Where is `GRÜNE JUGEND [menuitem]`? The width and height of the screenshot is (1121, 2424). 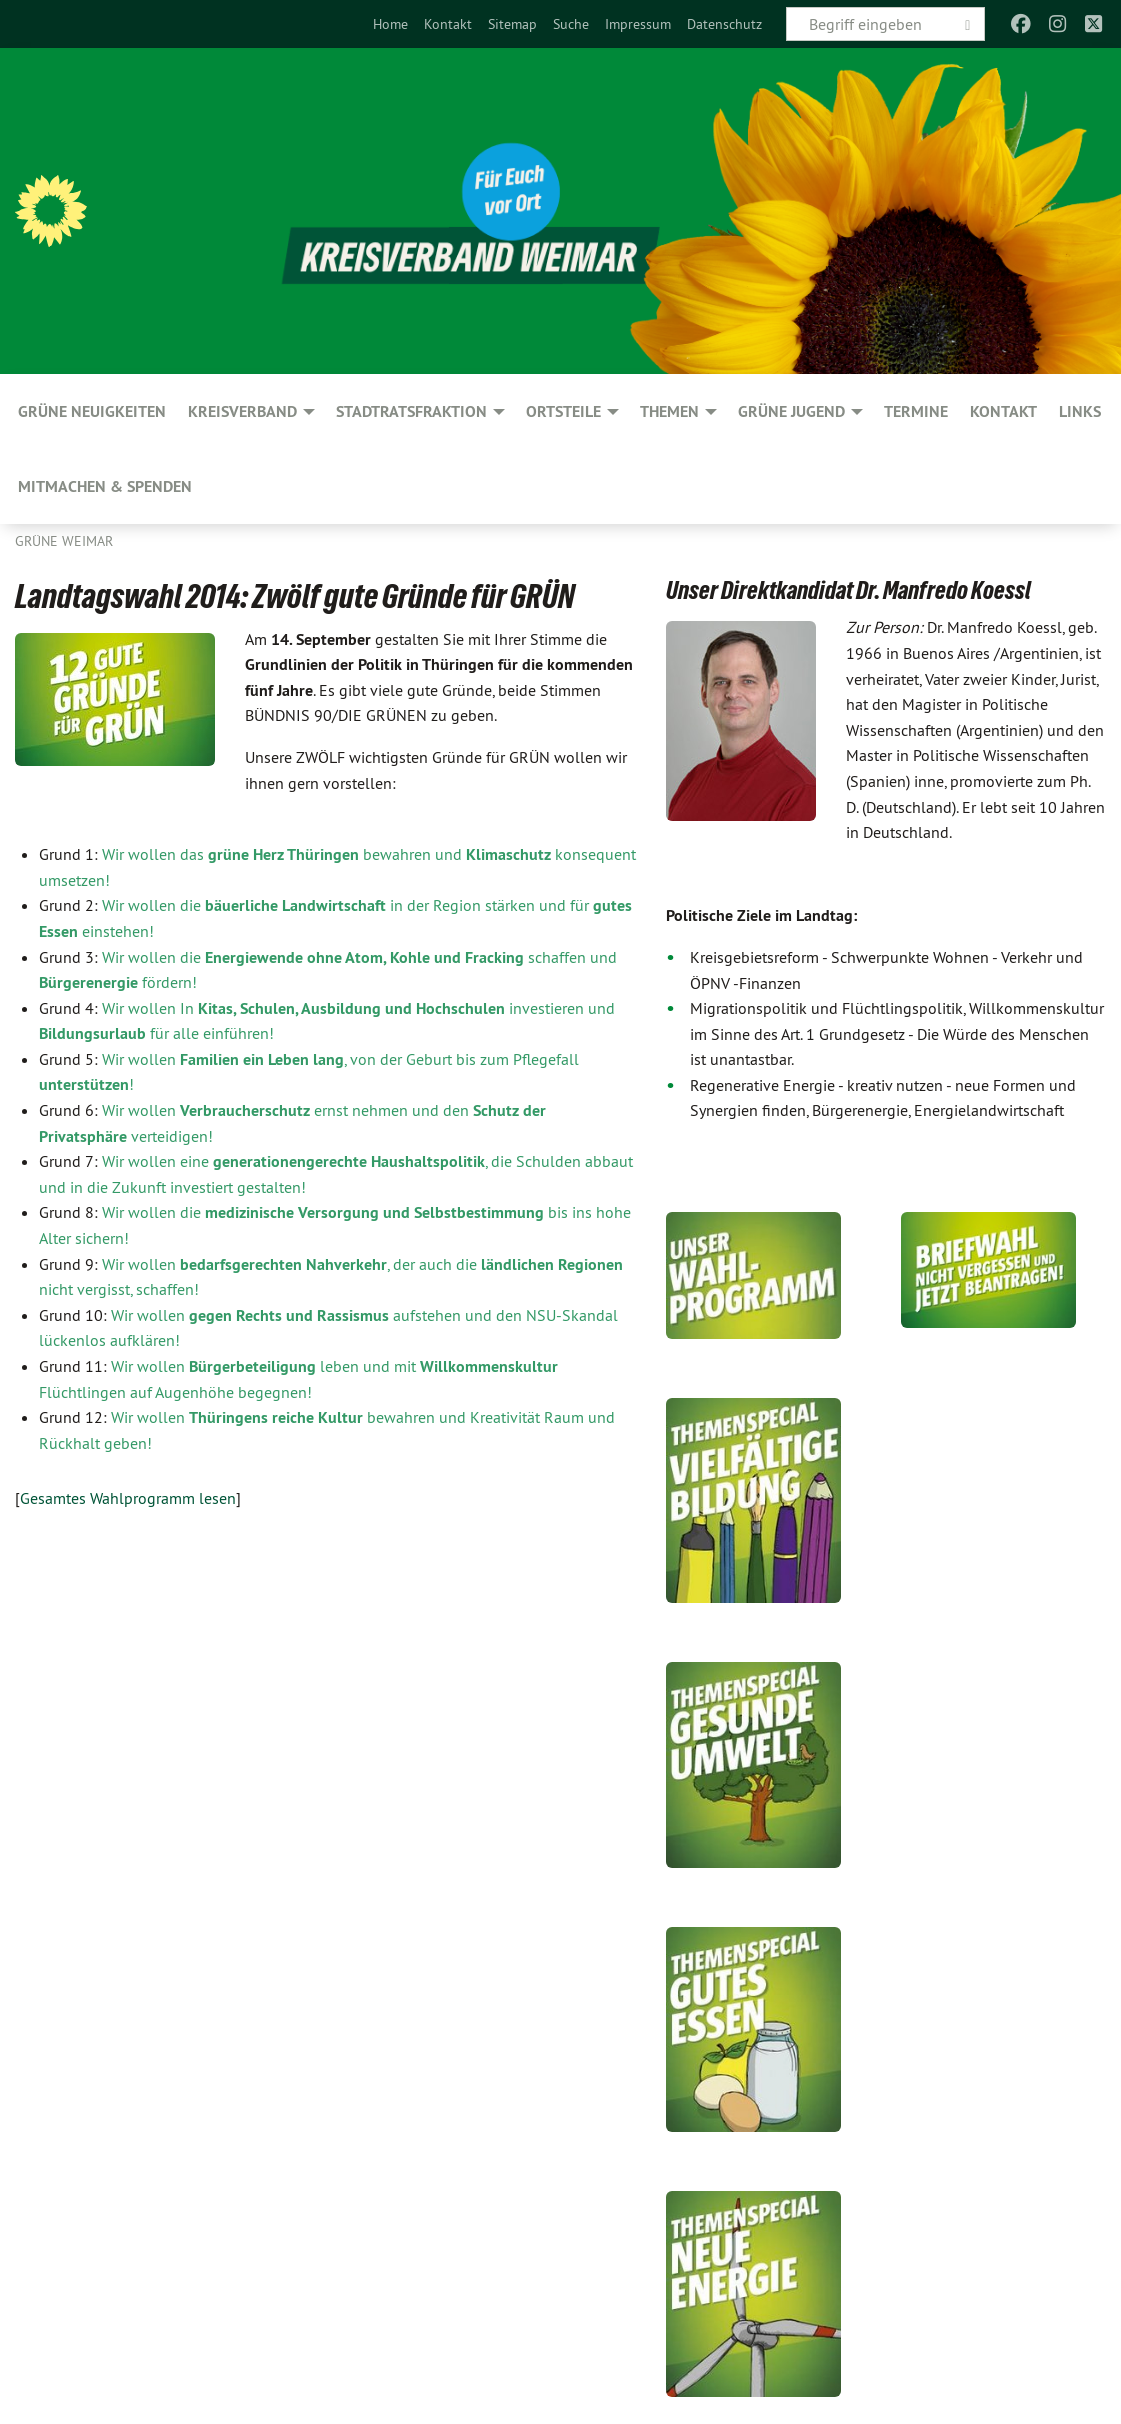 GRÜNE JUGEND [menuitem] is located at coordinates (791, 411).